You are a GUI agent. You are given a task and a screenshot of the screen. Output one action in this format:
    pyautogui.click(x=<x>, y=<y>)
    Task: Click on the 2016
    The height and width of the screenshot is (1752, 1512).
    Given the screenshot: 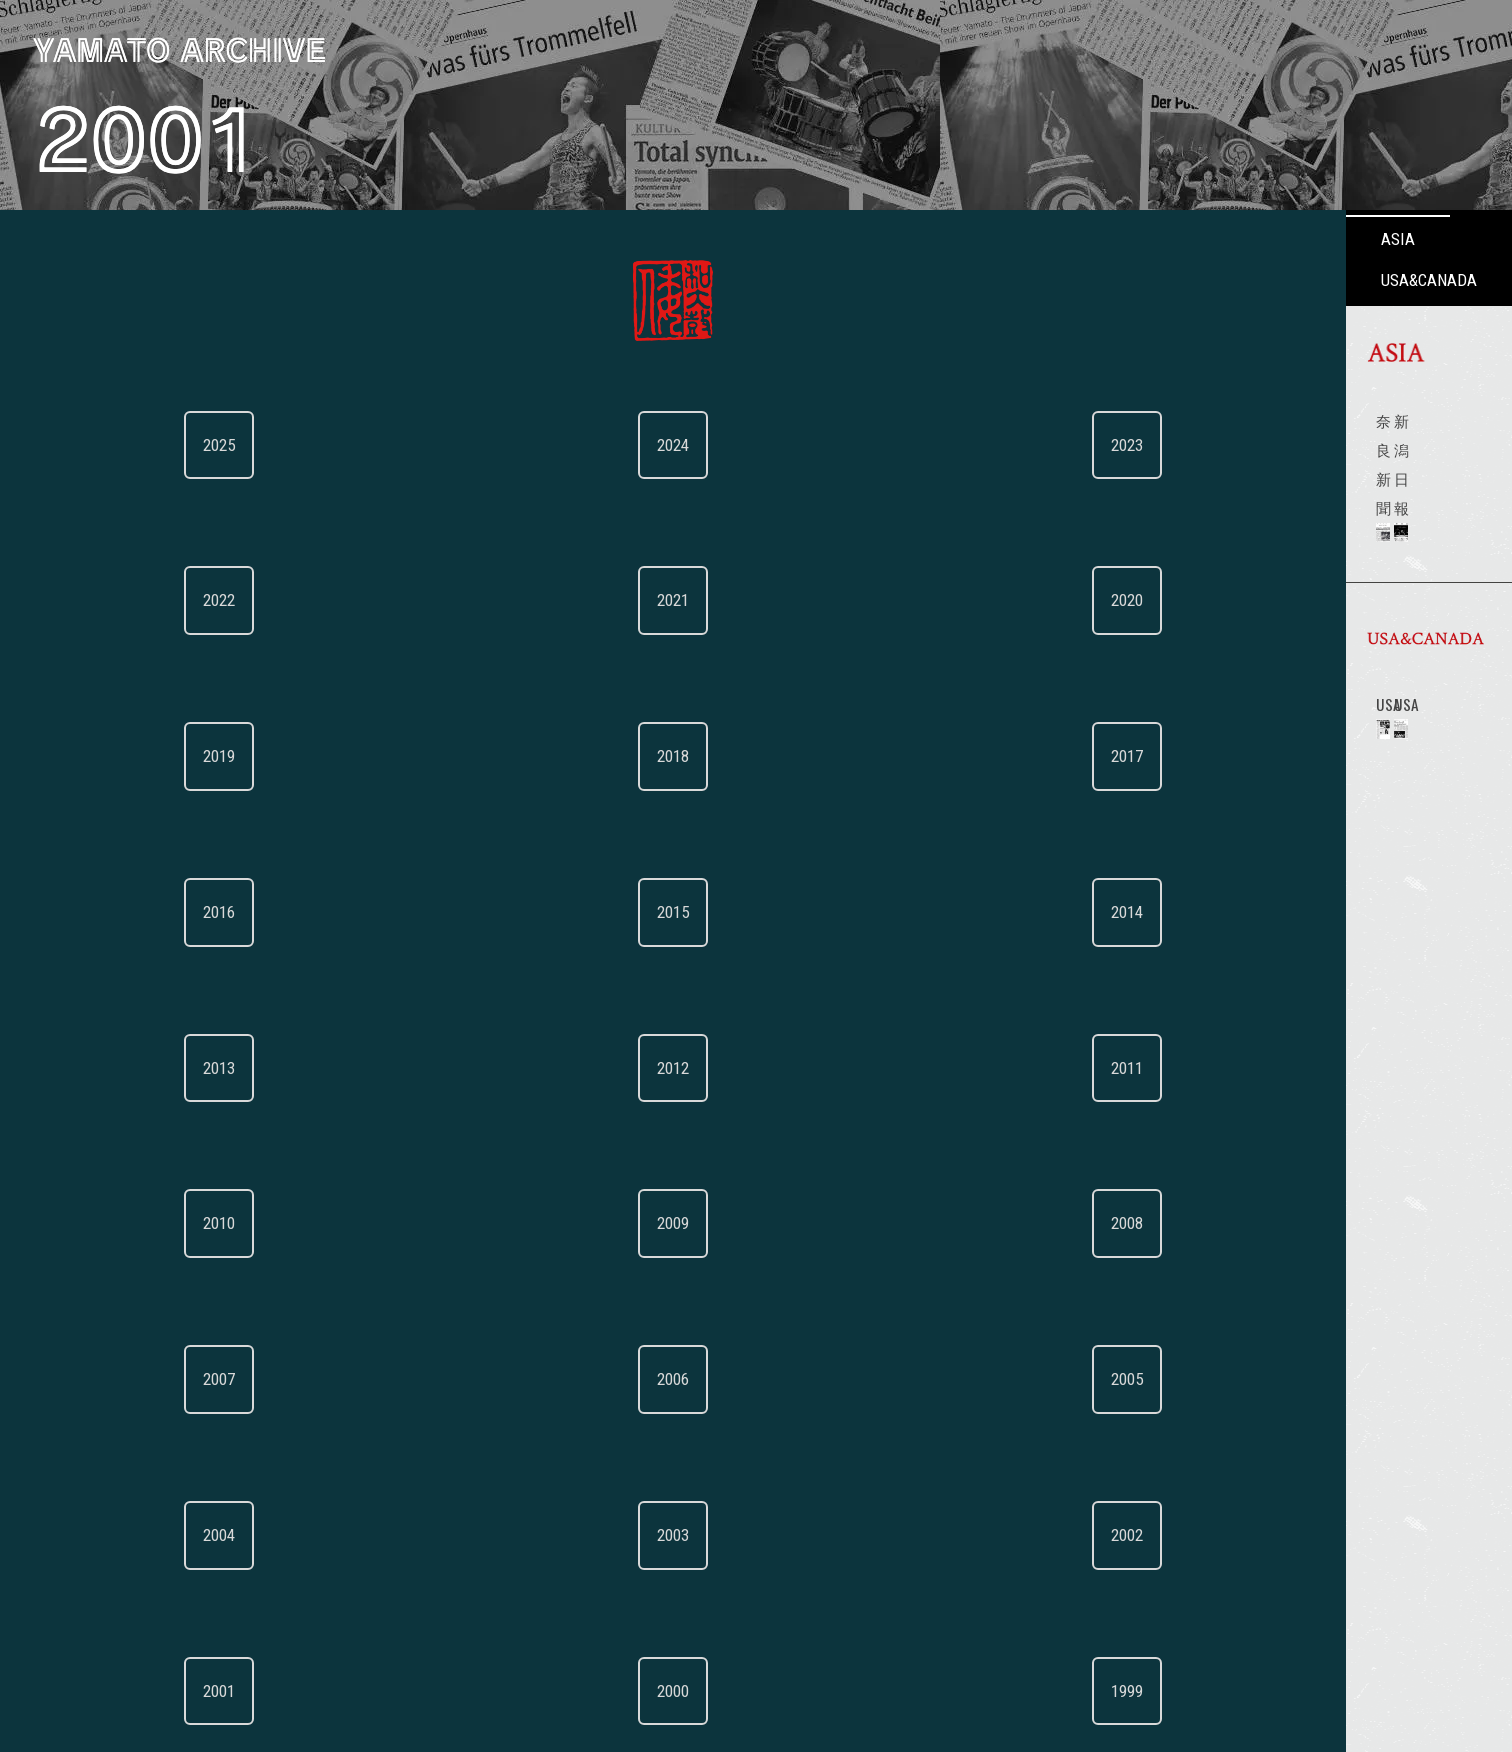 What is the action you would take?
    pyautogui.click(x=65, y=724)
    